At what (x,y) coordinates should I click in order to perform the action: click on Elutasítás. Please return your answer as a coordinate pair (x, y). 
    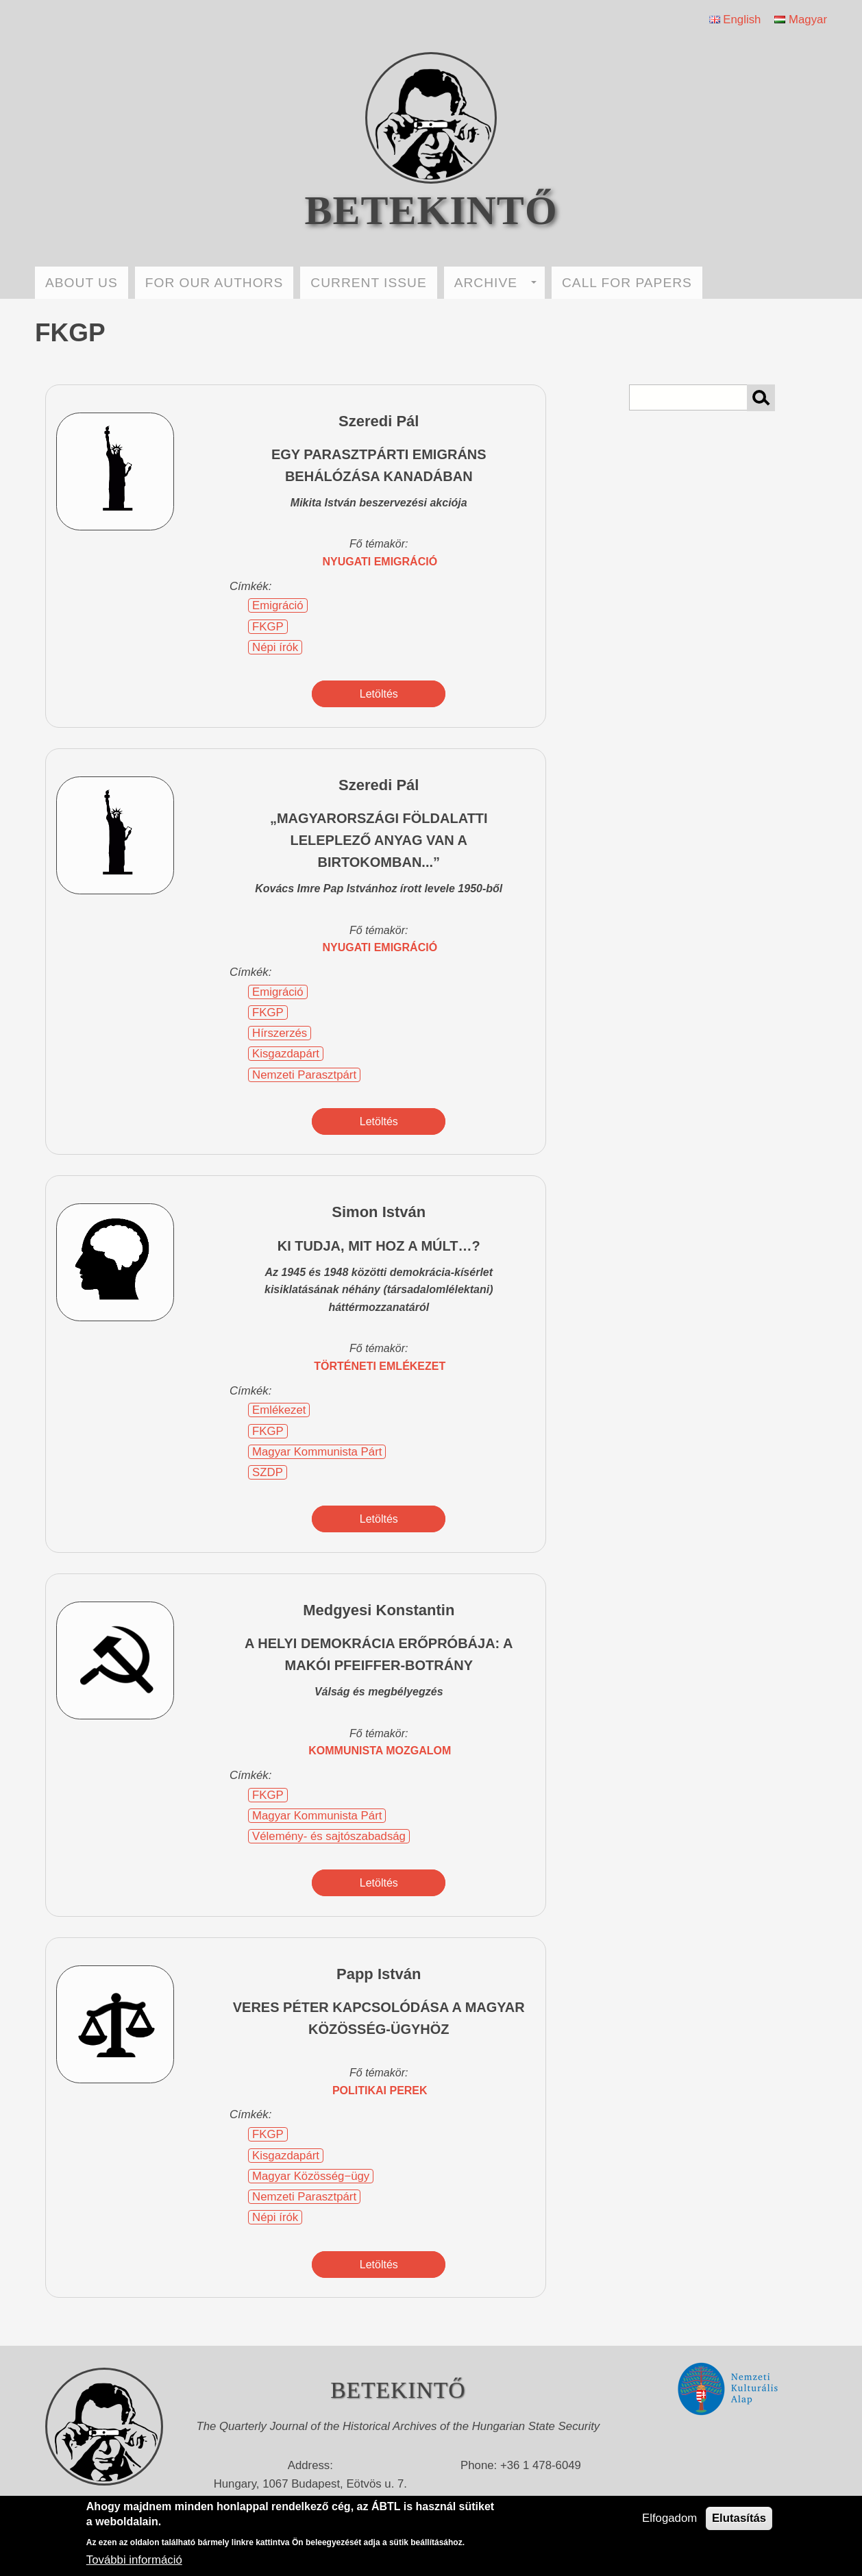
    Looking at the image, I should click on (739, 2518).